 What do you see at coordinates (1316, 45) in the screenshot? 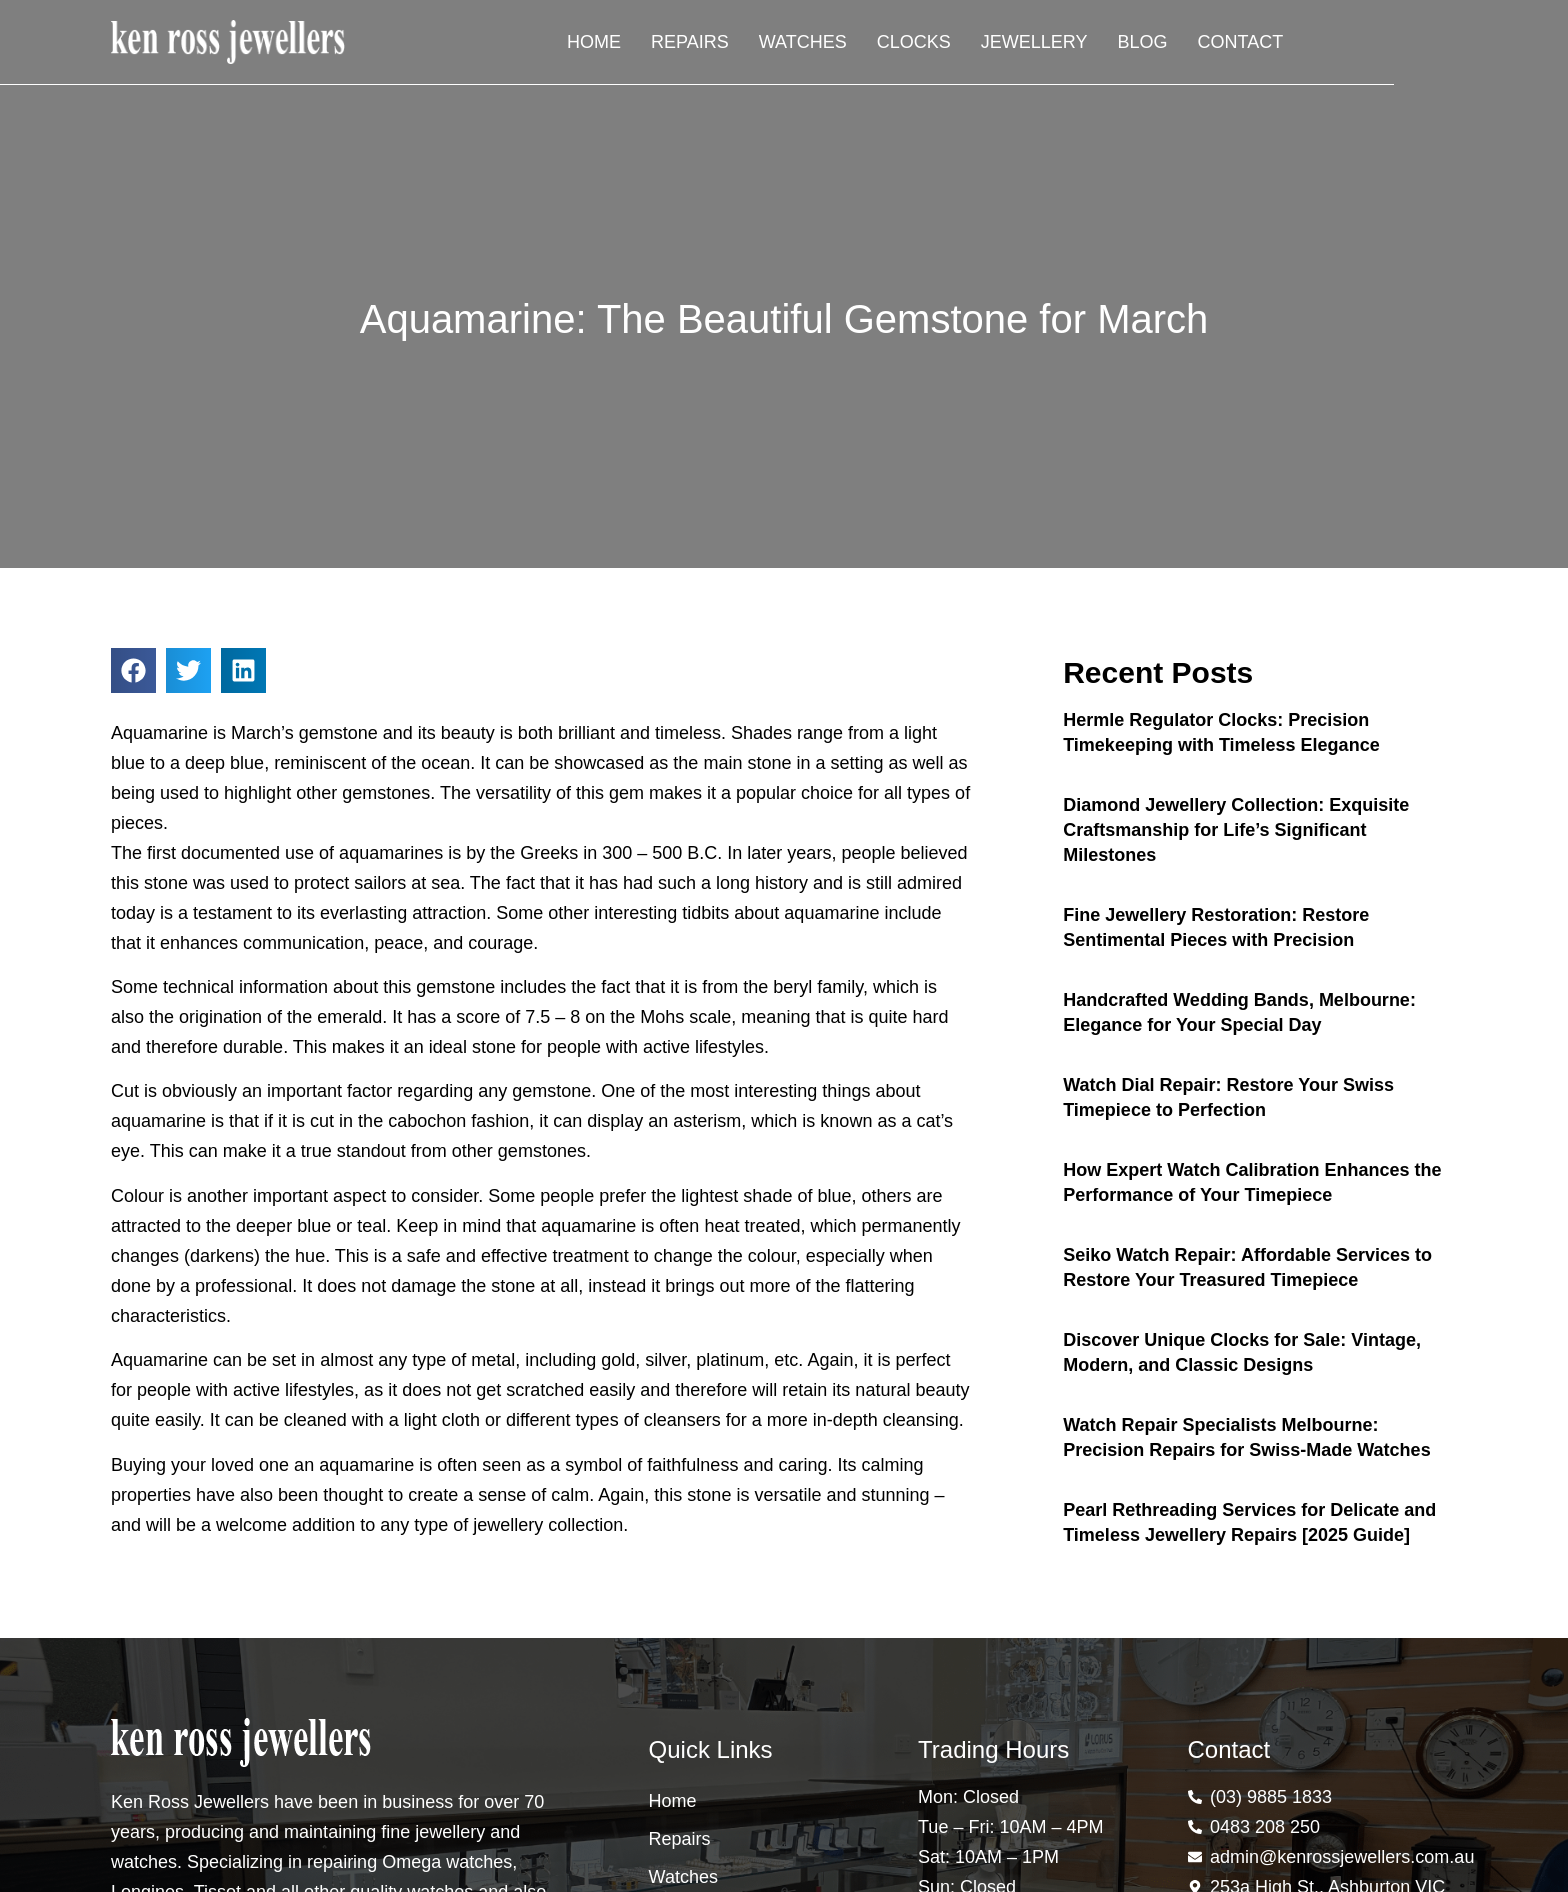
I see `Blog` at bounding box center [1316, 45].